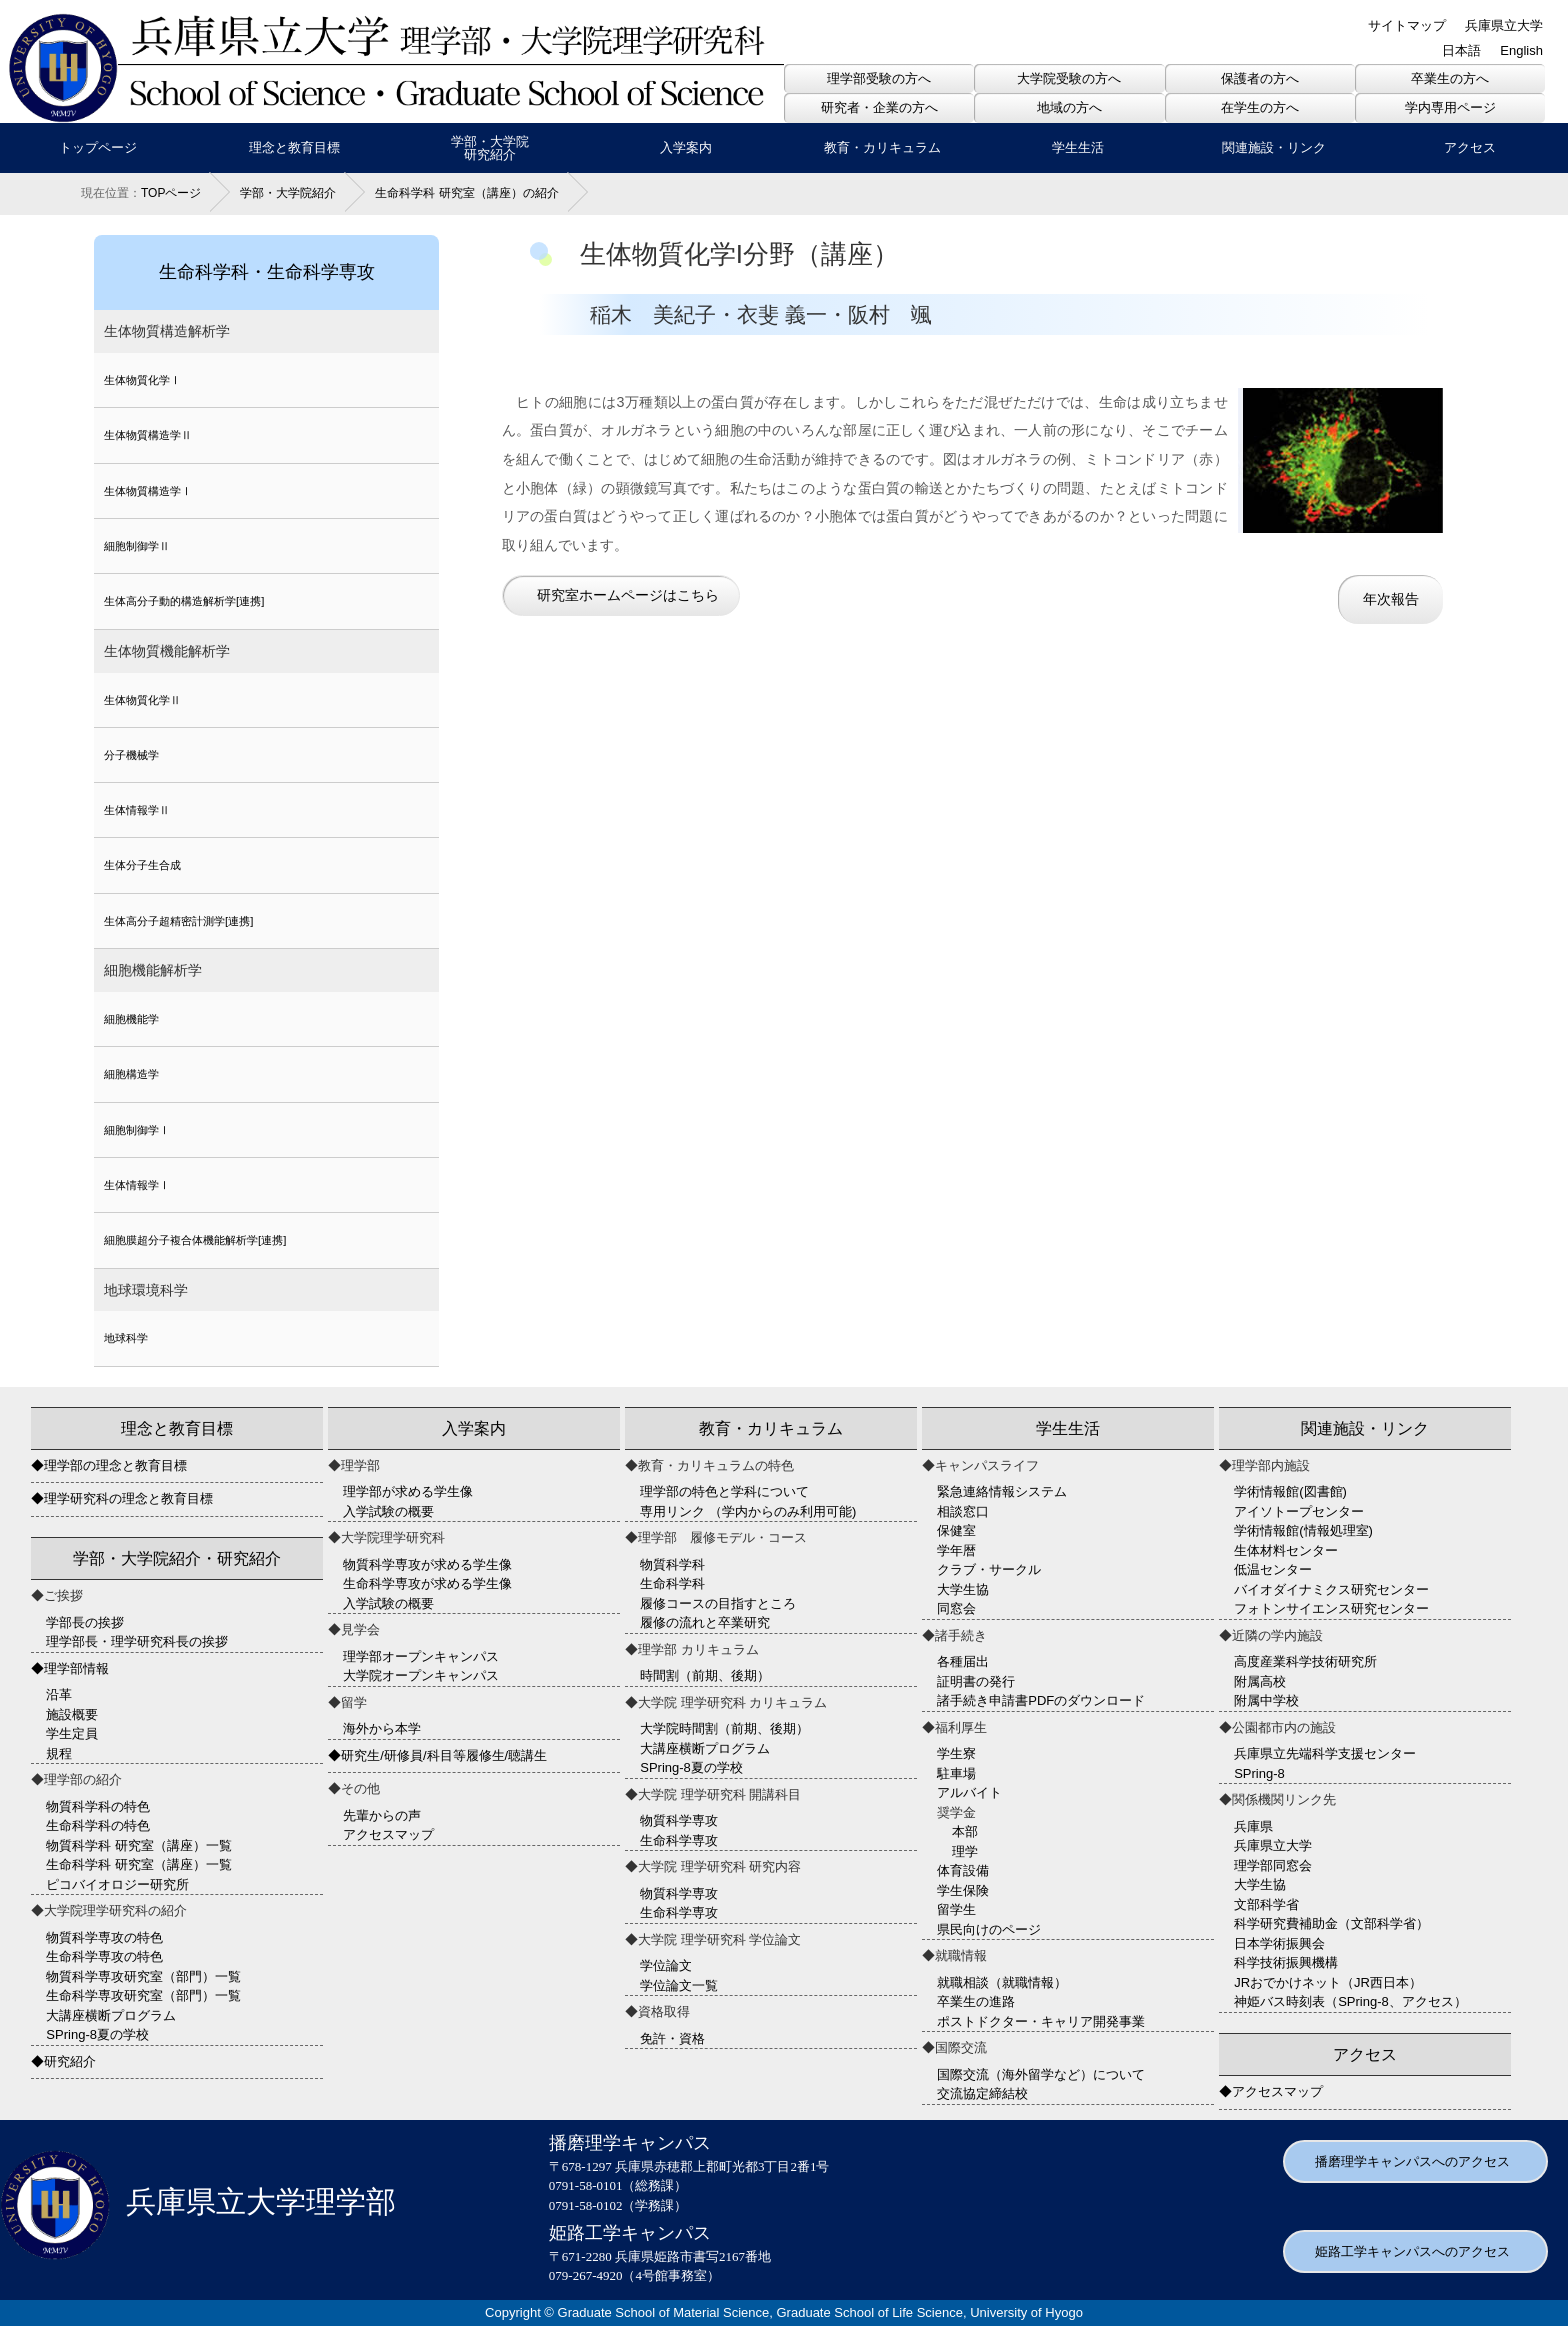 Image resolution: width=1568 pixels, height=2326 pixels. I want to click on 生命科学科 研究室（講座）一覧, so click(139, 1864).